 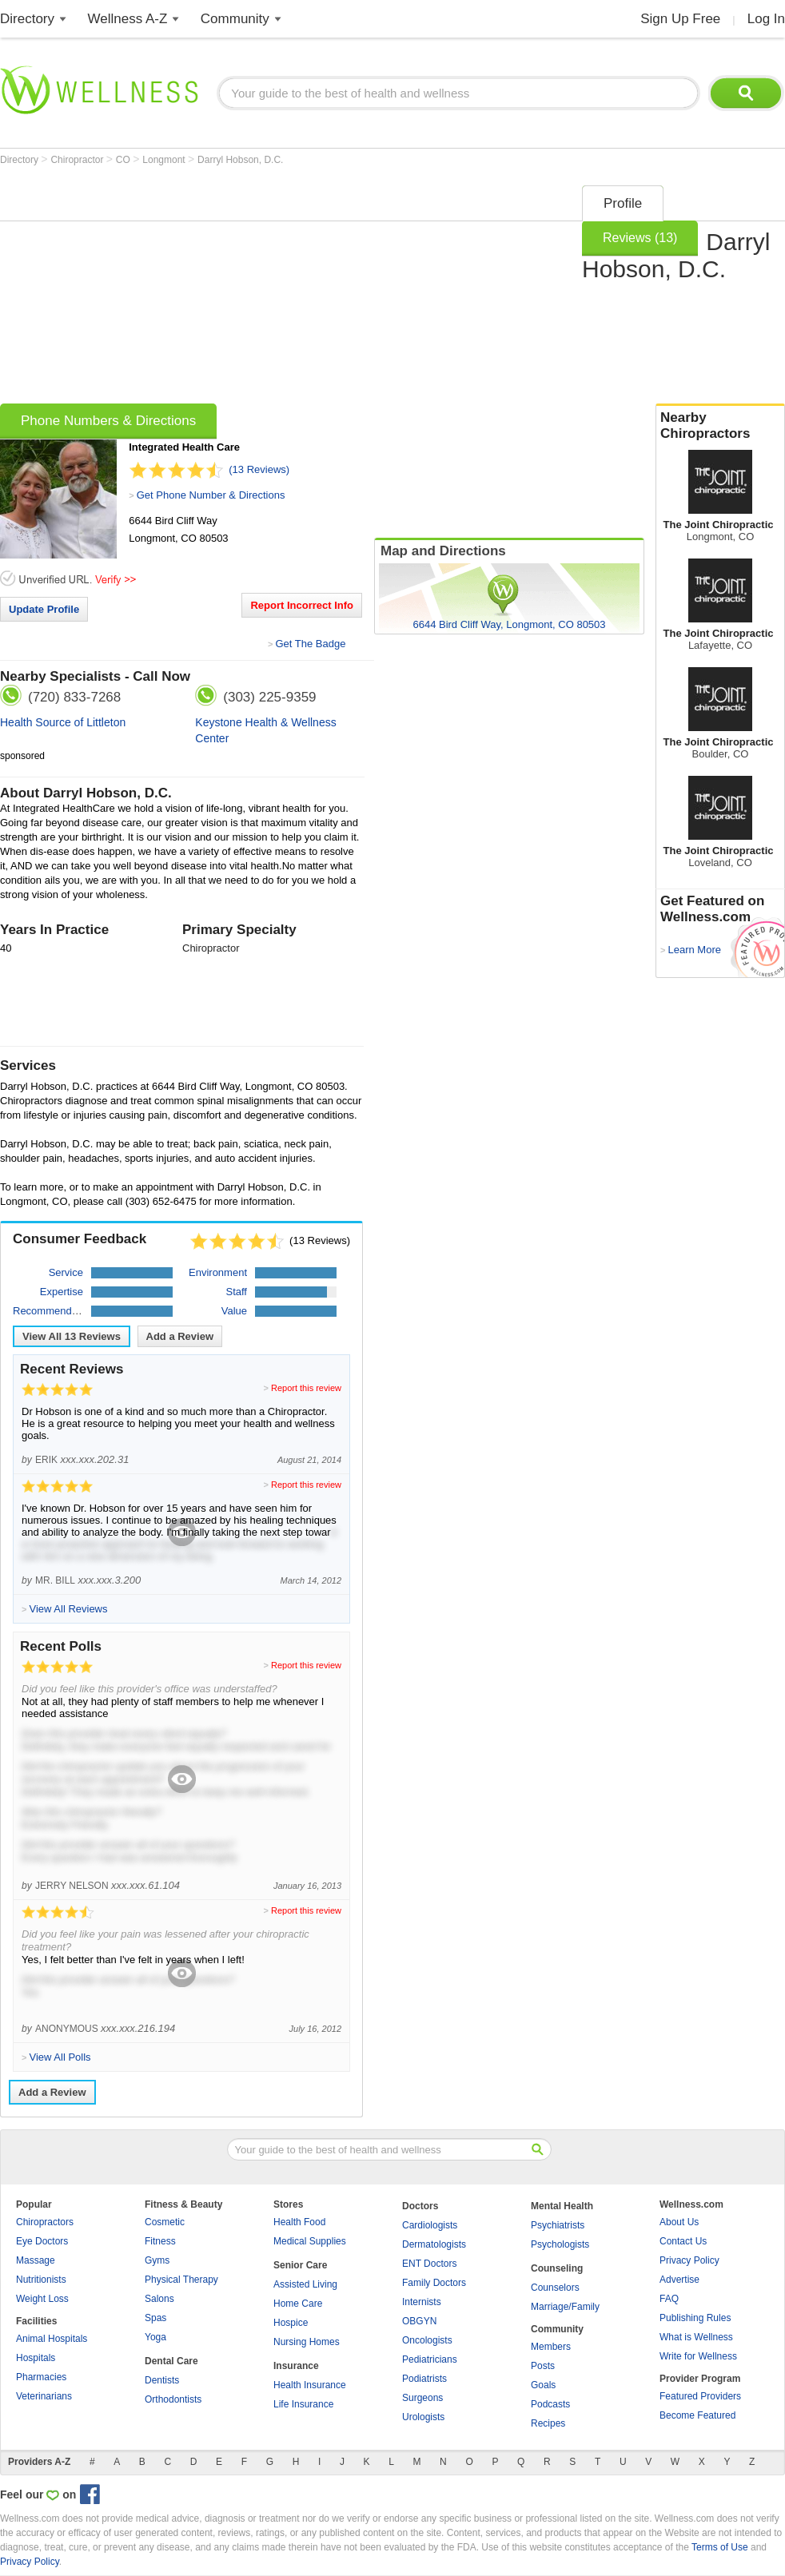 I want to click on Podiatrists, so click(x=424, y=2378).